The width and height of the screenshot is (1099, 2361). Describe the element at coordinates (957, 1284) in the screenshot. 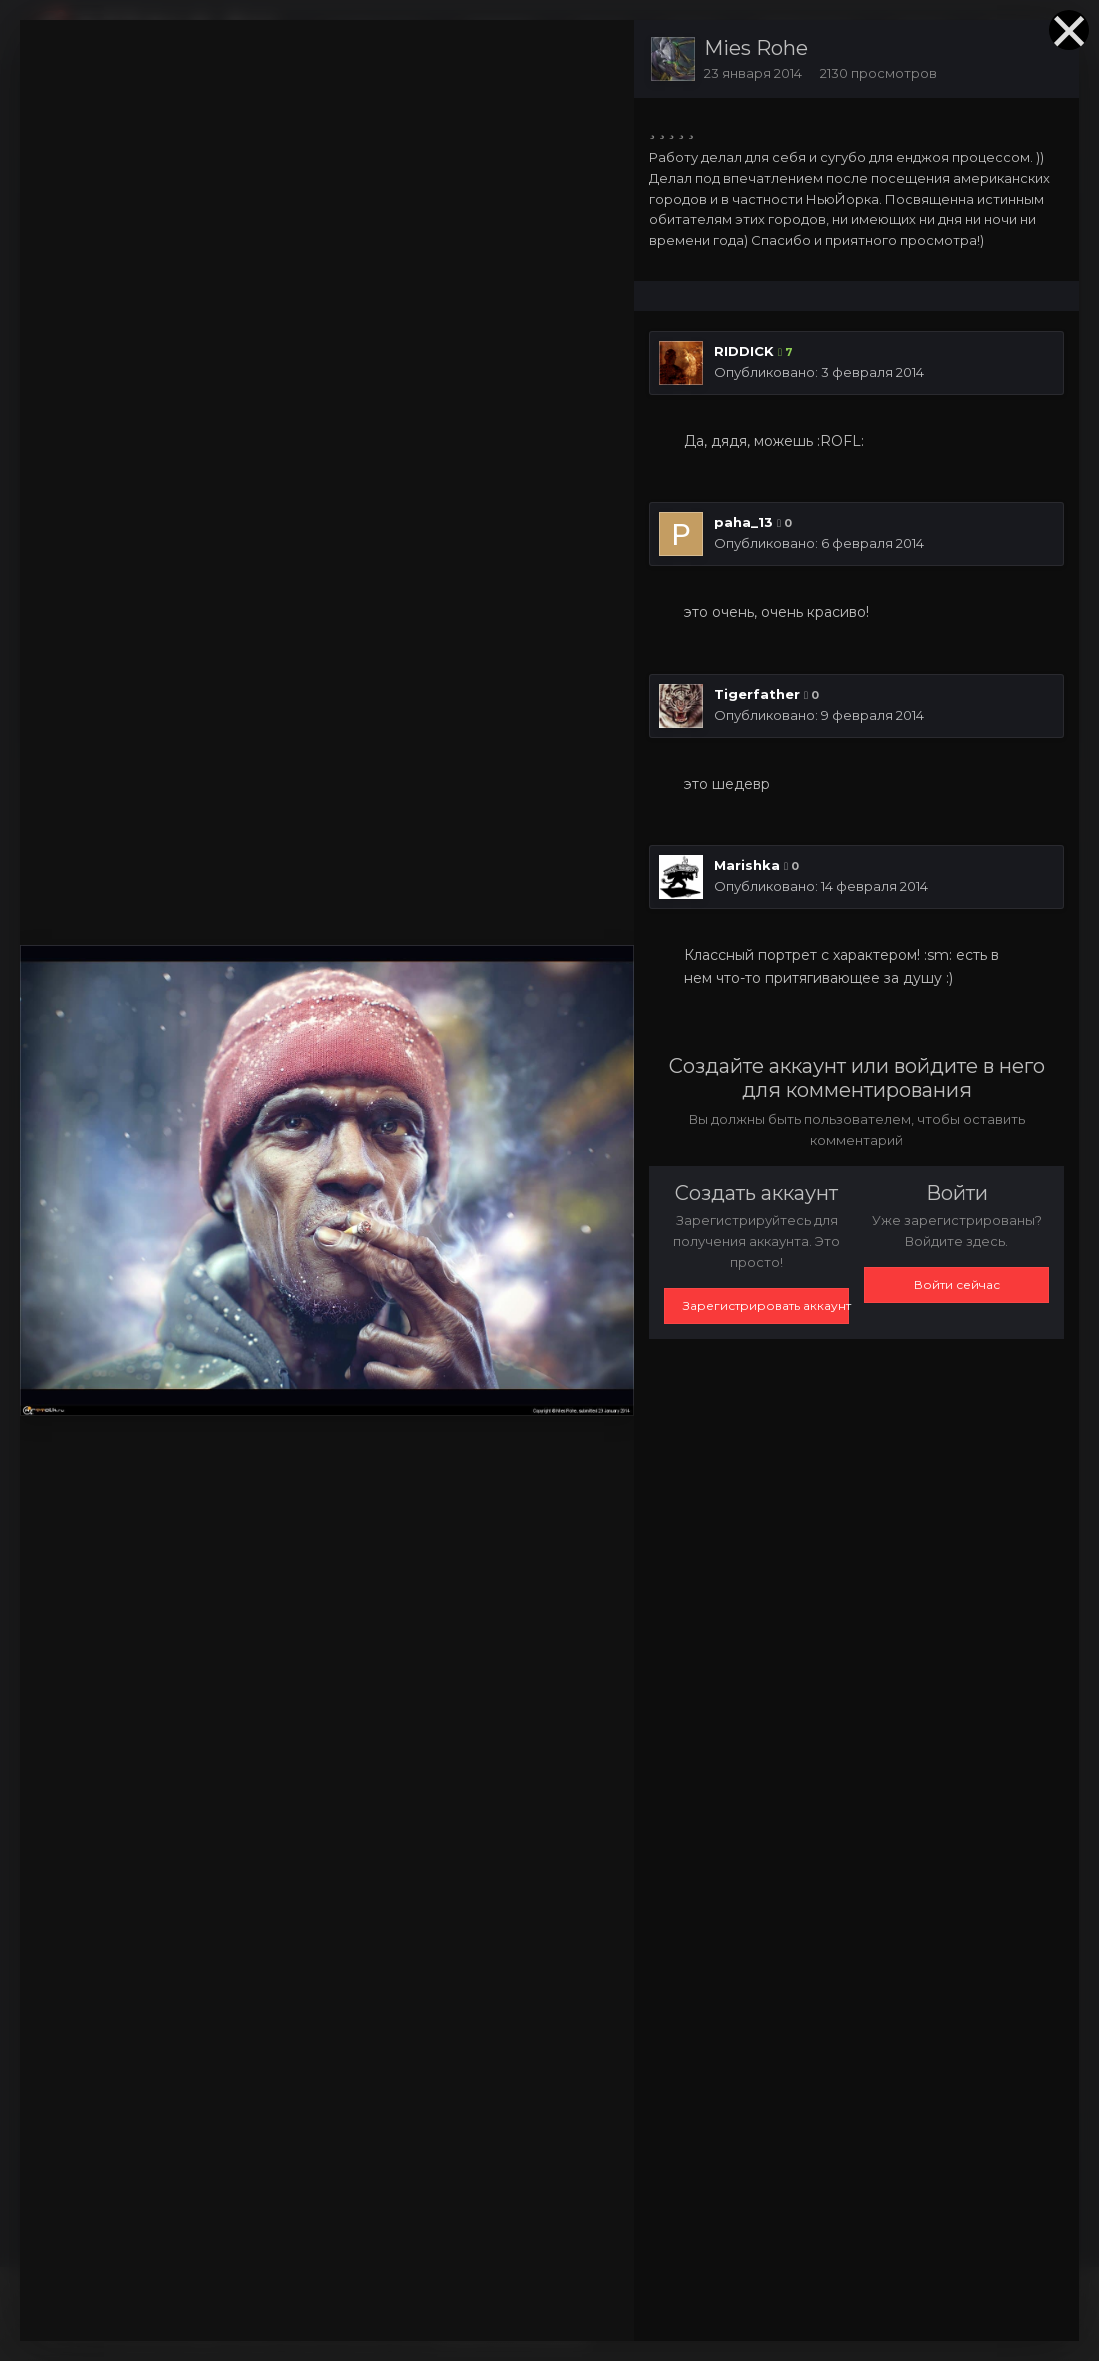

I see `Войти сейчас` at that location.